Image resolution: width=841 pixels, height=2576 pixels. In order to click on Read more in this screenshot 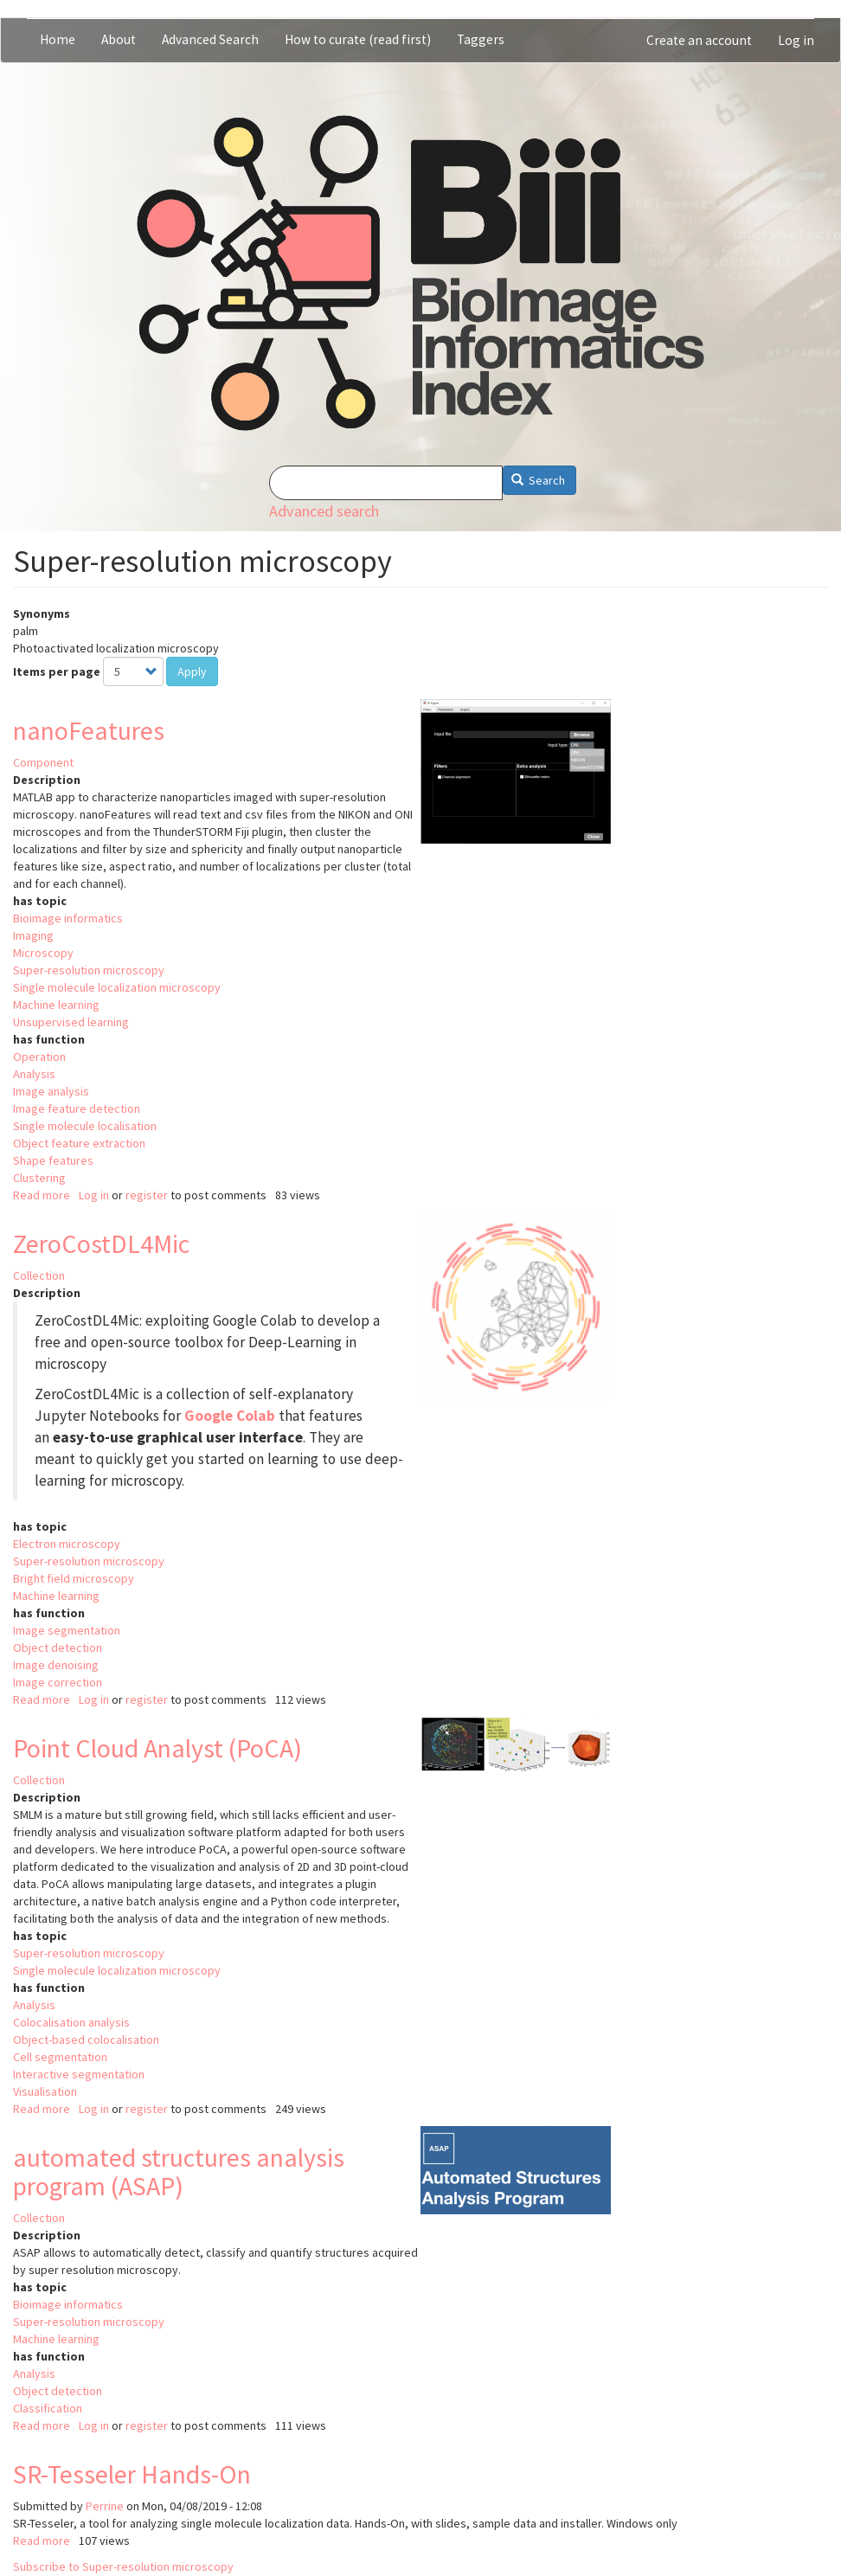, I will do `click(41, 1195)`.